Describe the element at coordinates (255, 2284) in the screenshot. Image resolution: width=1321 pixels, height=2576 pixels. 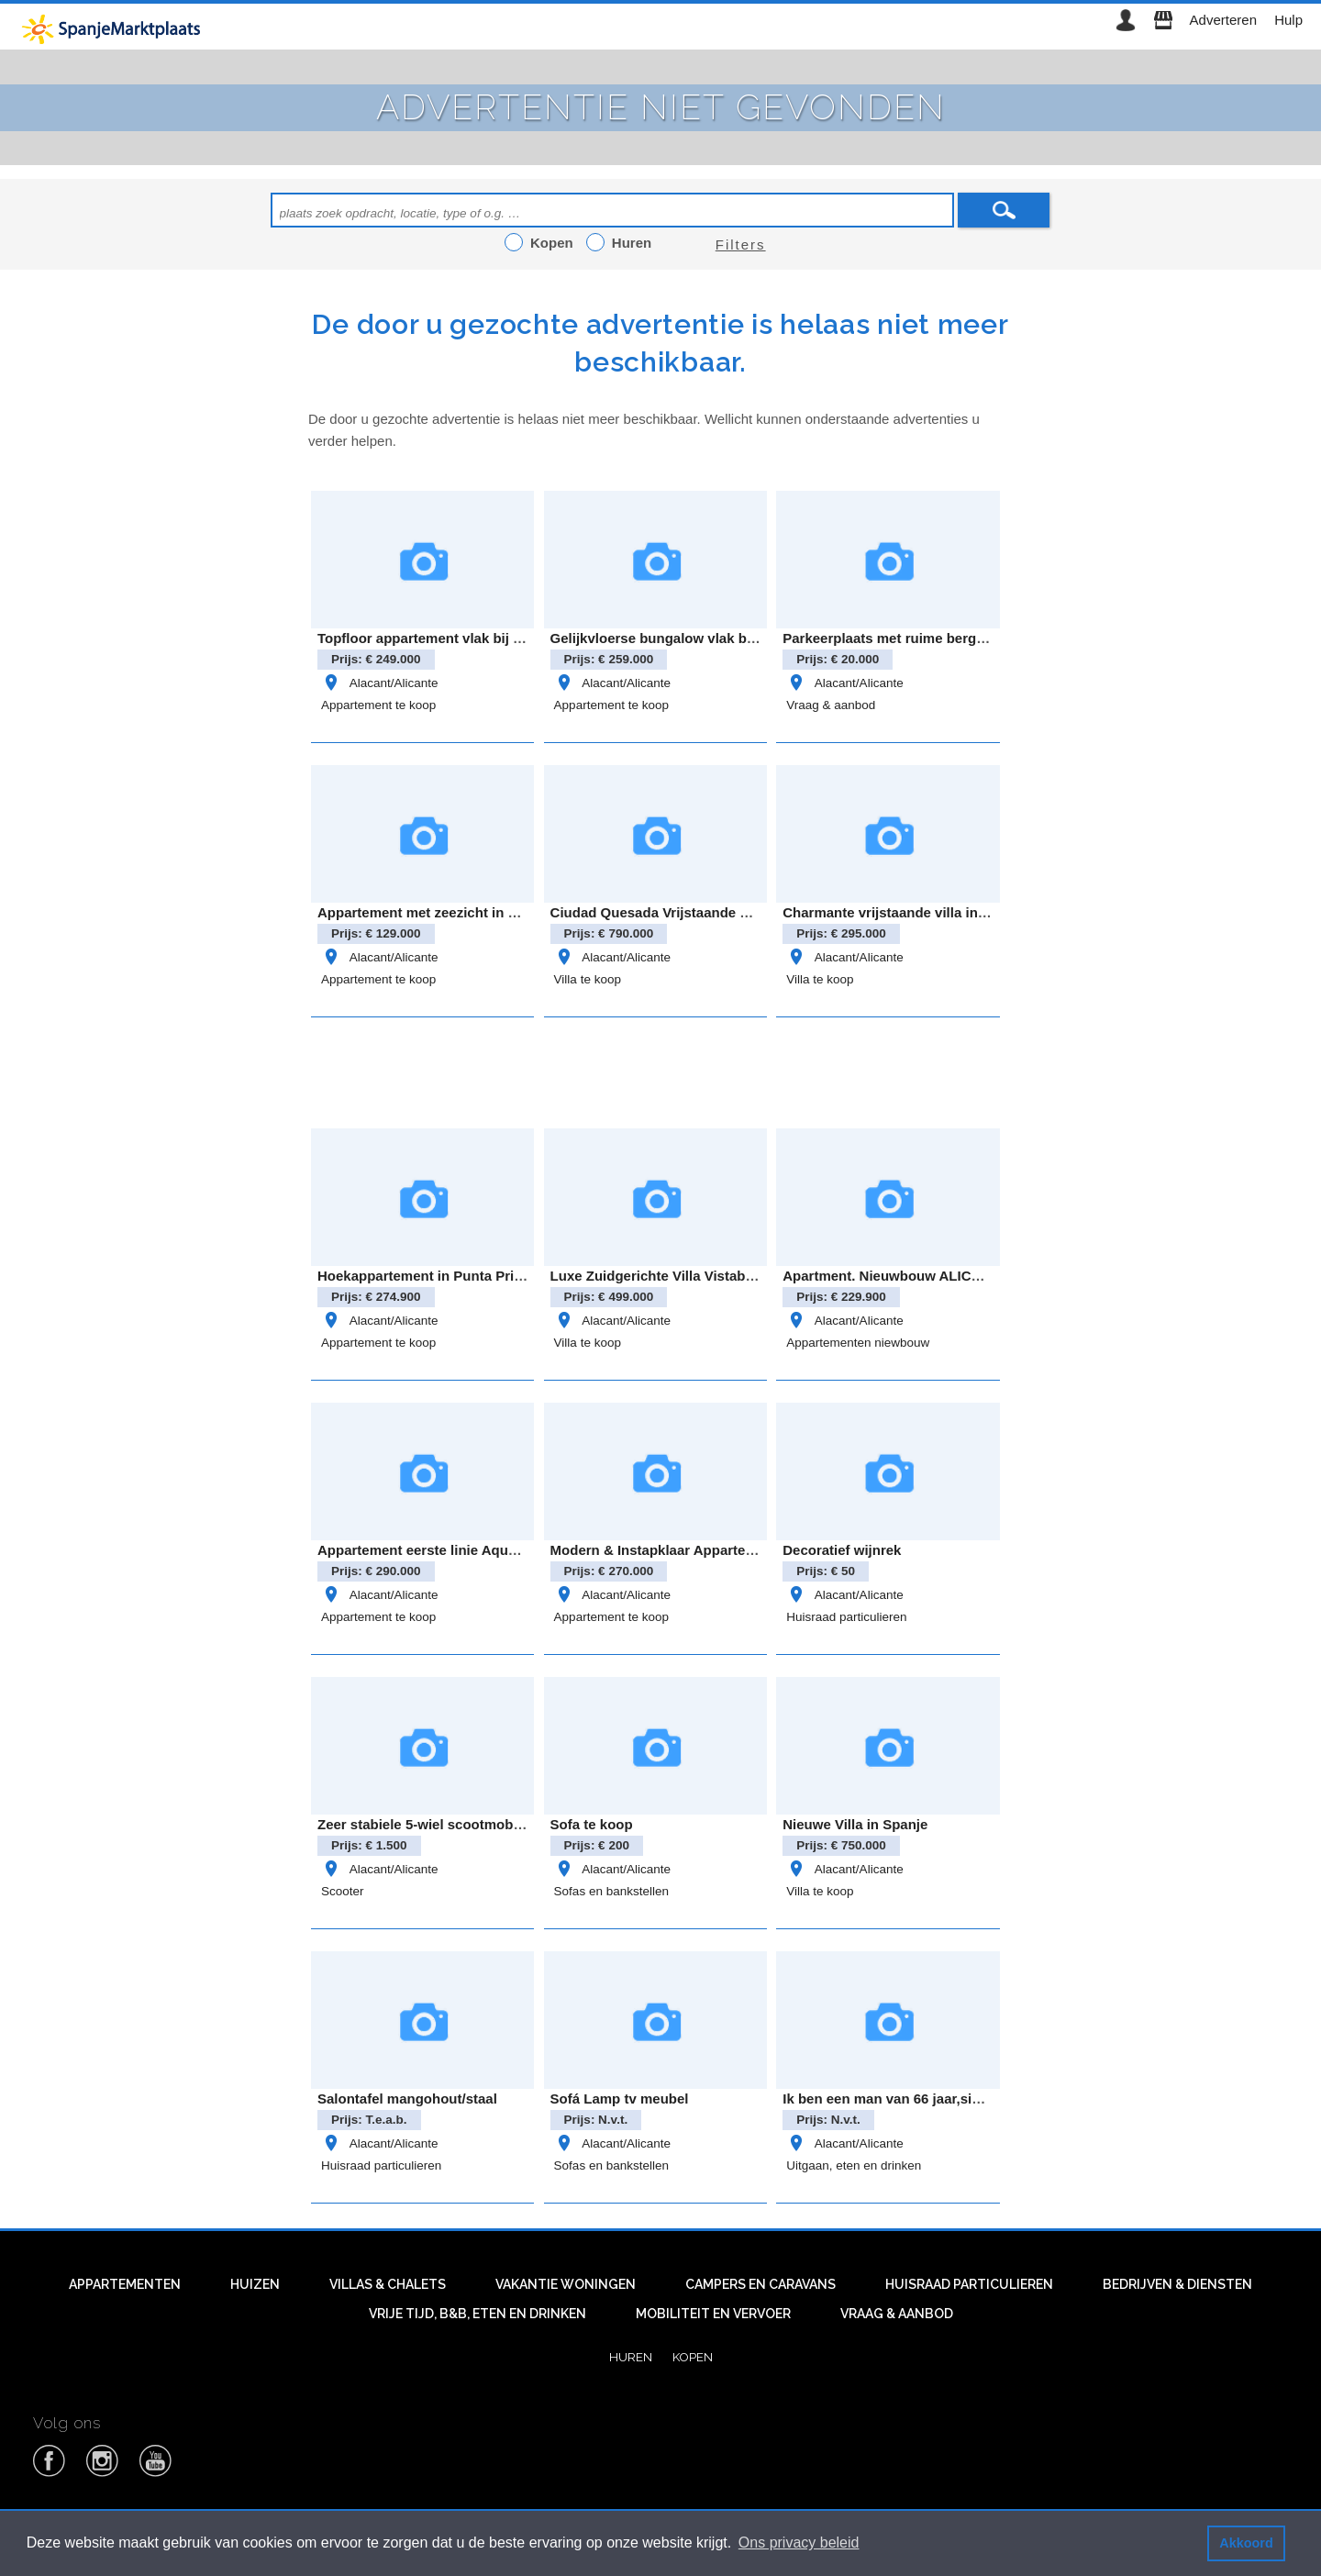
I see `Huizen` at that location.